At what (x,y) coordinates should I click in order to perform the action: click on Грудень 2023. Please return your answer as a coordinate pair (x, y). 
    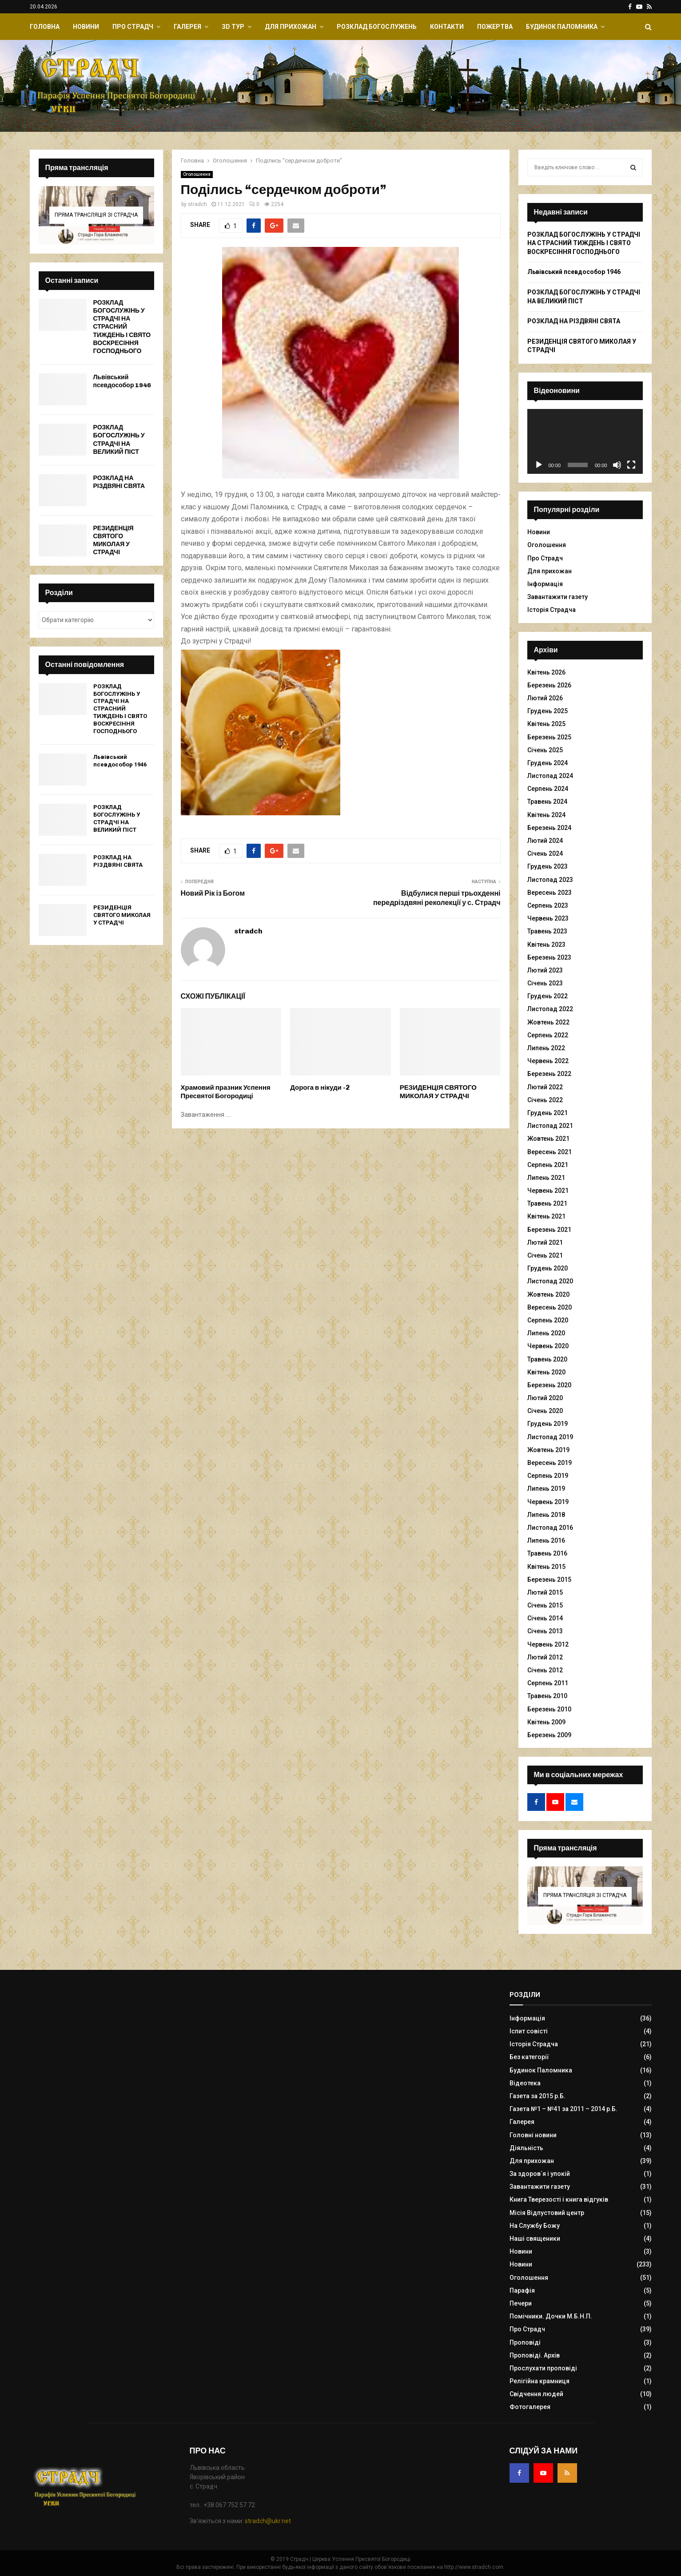
    Looking at the image, I should click on (547, 866).